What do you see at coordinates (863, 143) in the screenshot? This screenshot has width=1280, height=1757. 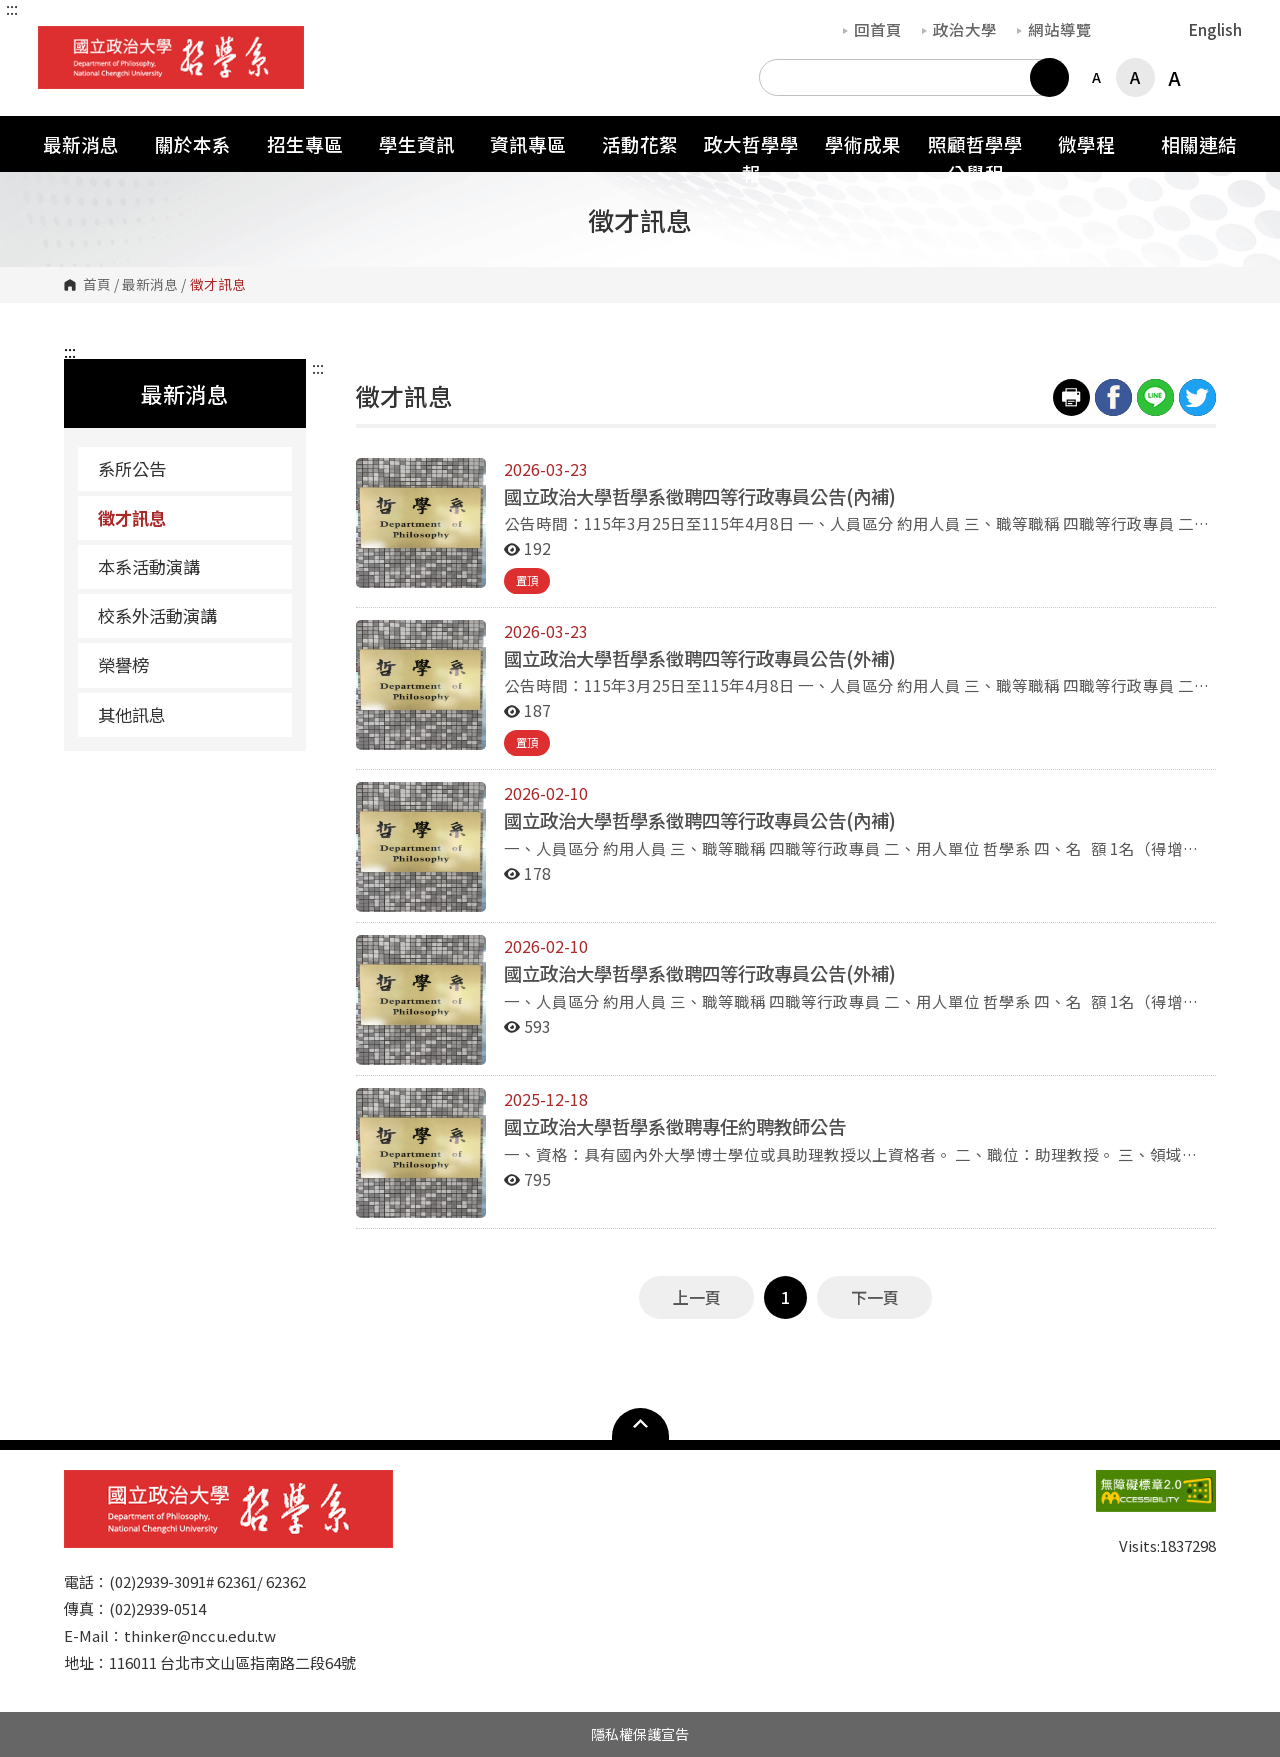 I see `學術成果 [button]` at bounding box center [863, 143].